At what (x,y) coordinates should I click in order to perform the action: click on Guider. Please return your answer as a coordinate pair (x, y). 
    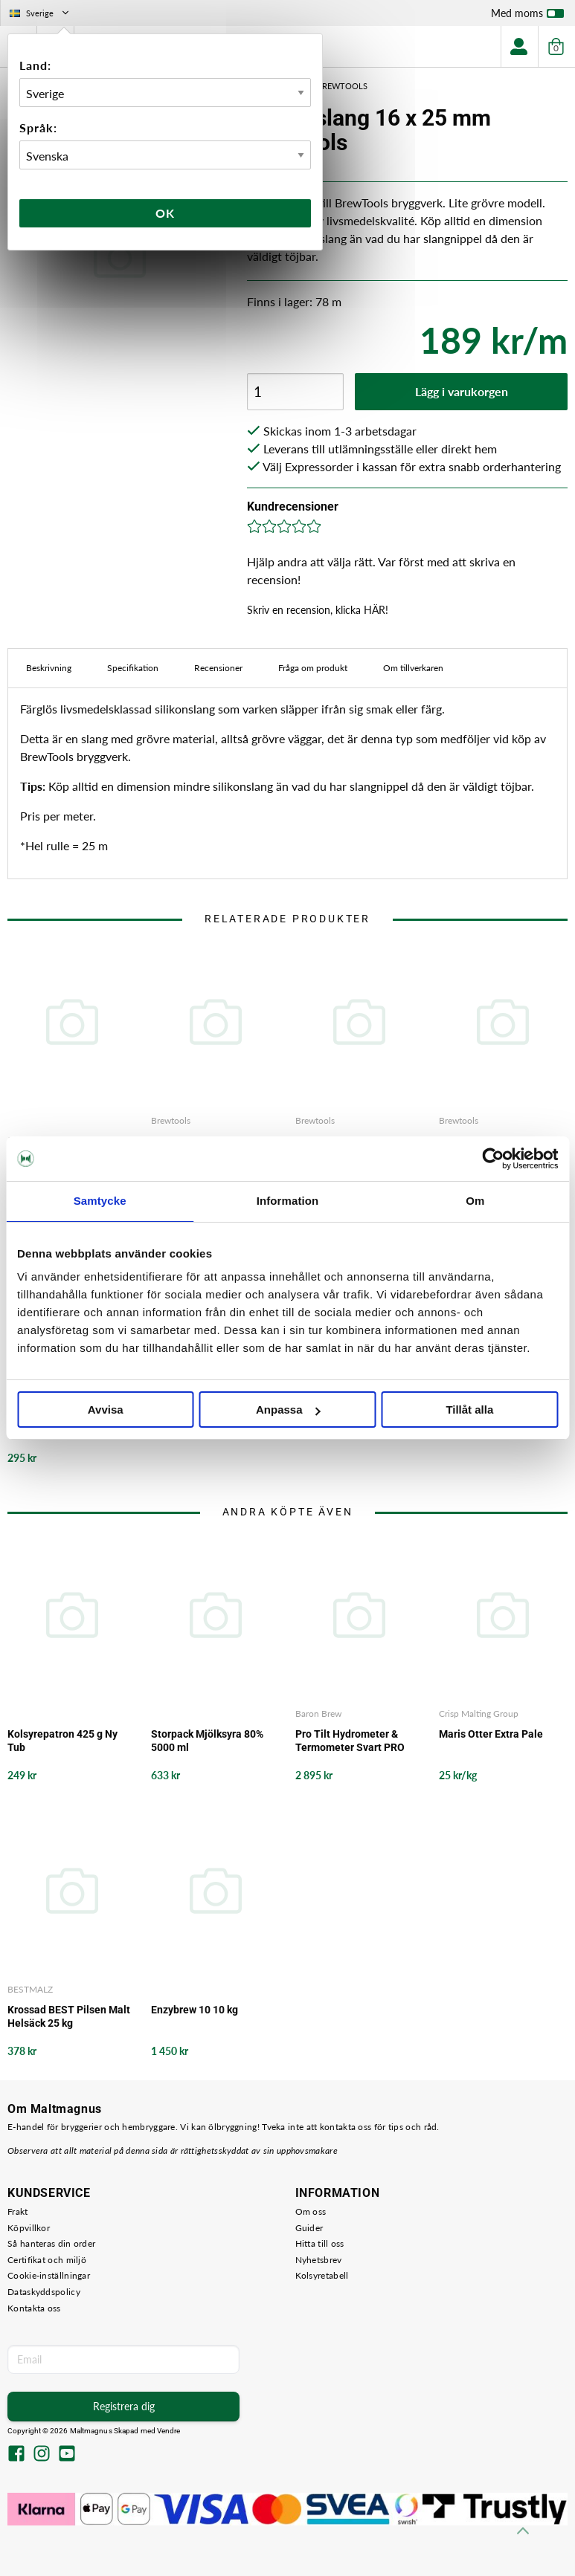
    Looking at the image, I should click on (309, 2227).